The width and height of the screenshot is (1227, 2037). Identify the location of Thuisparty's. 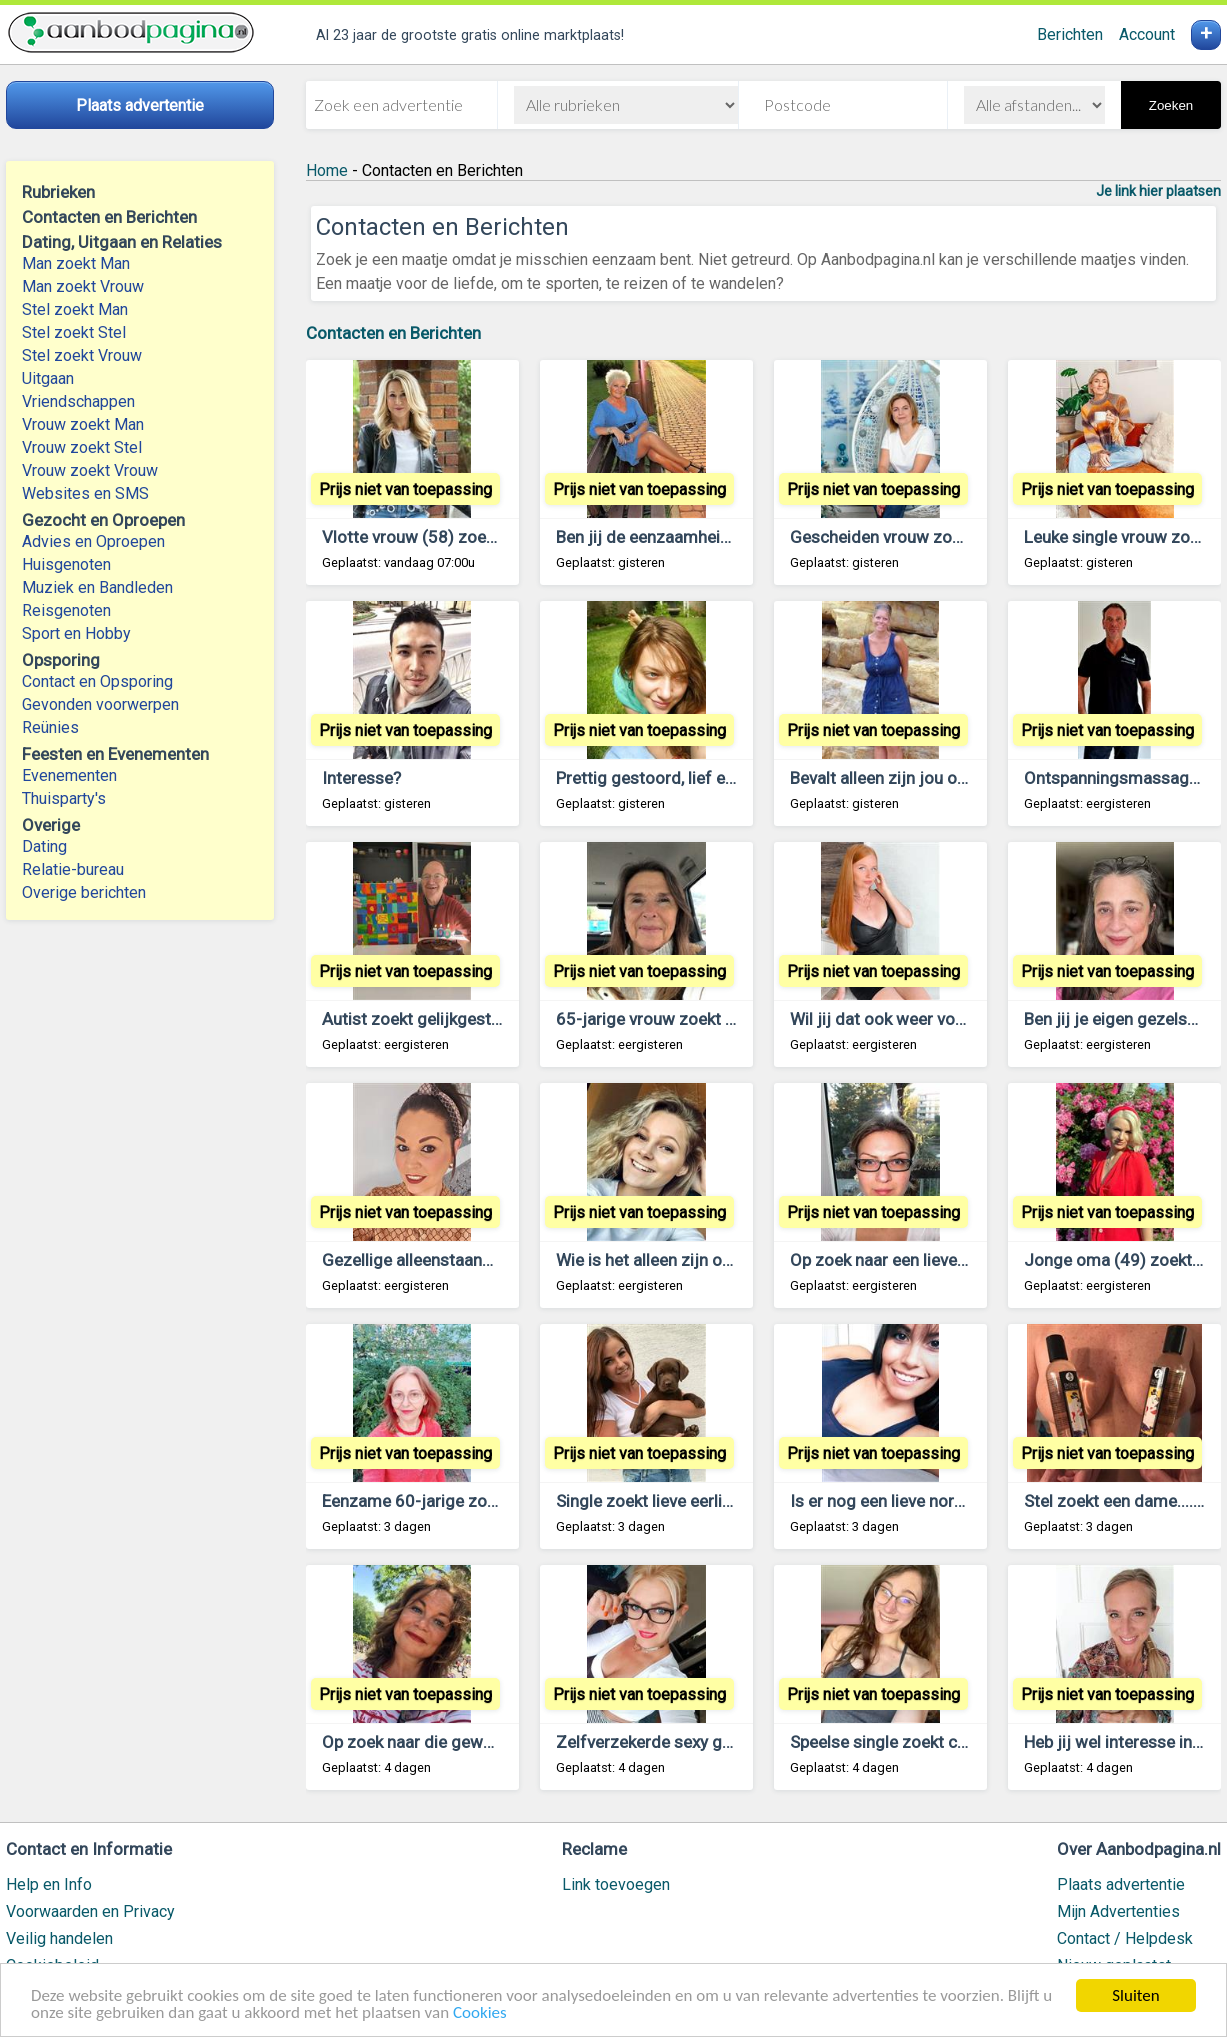
(64, 798).